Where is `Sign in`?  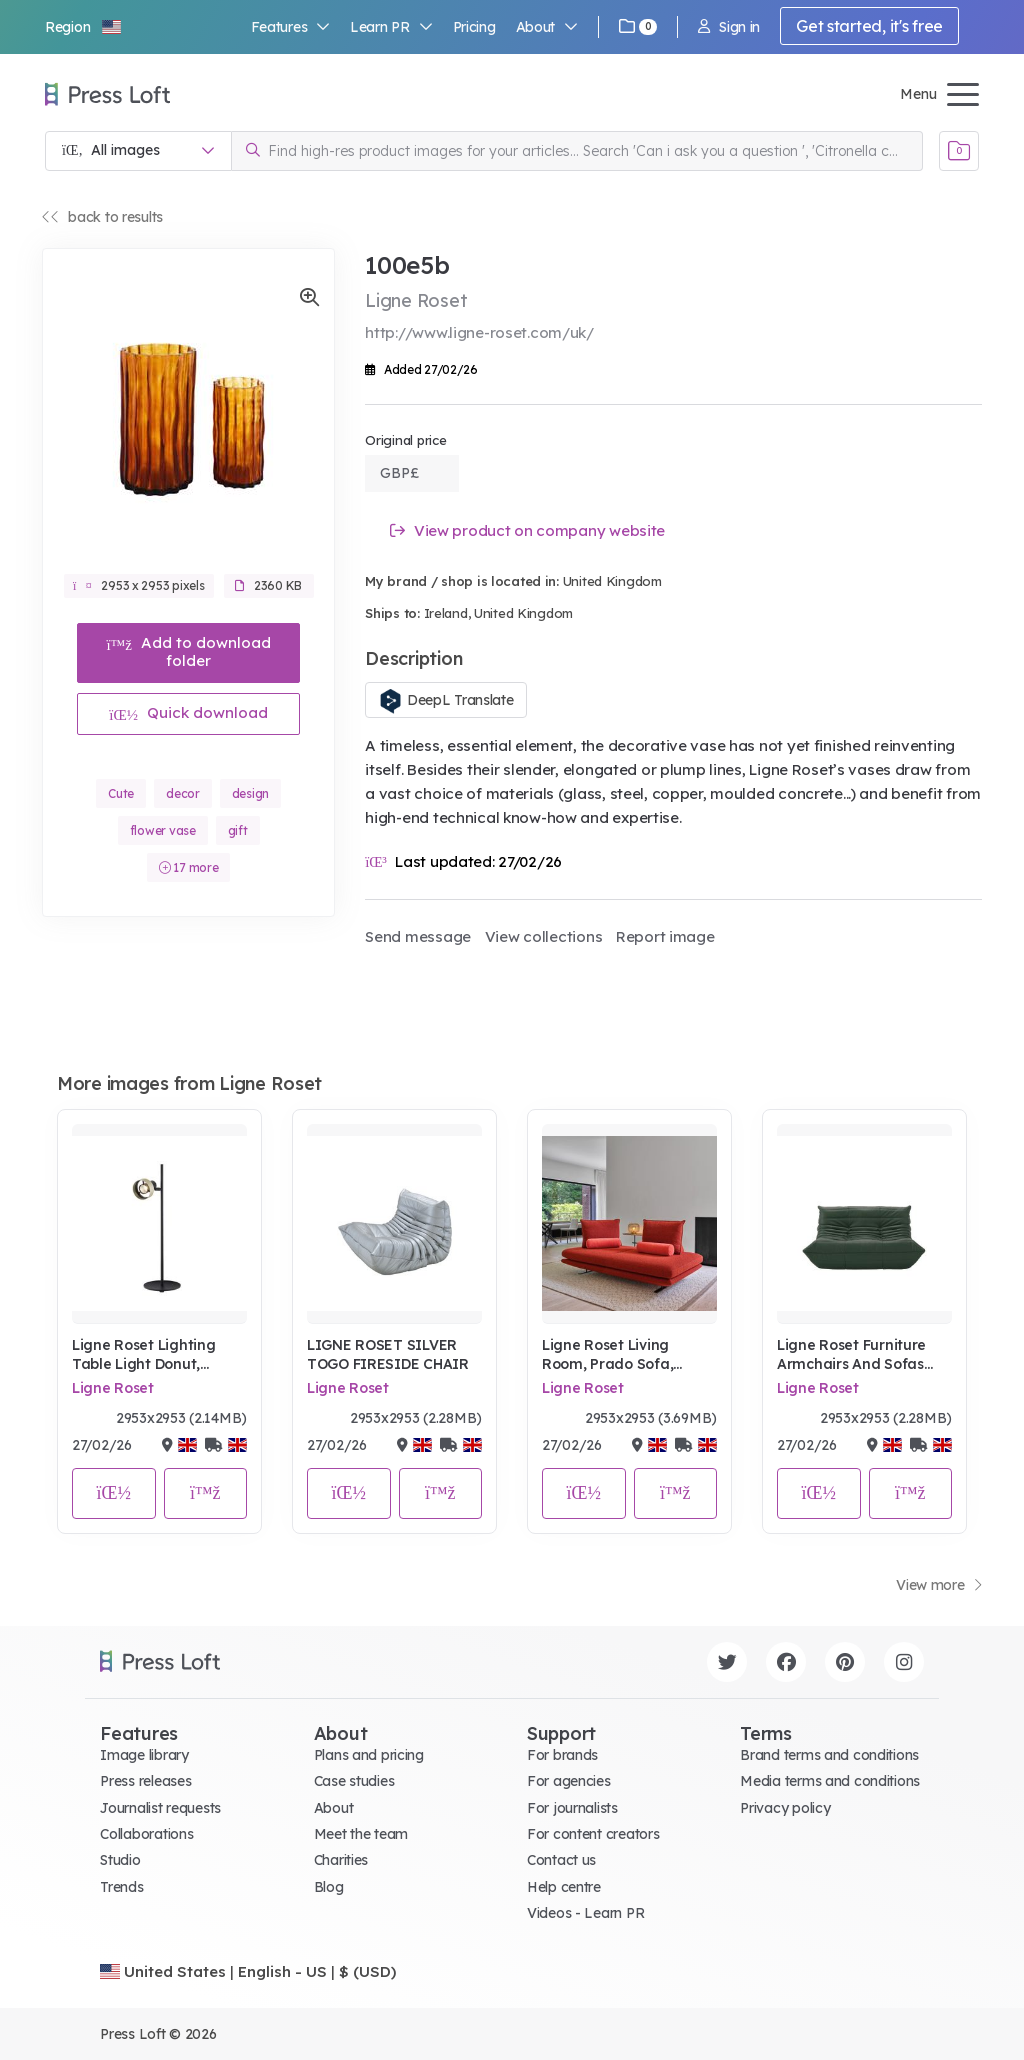
Sign in is located at coordinates (729, 27).